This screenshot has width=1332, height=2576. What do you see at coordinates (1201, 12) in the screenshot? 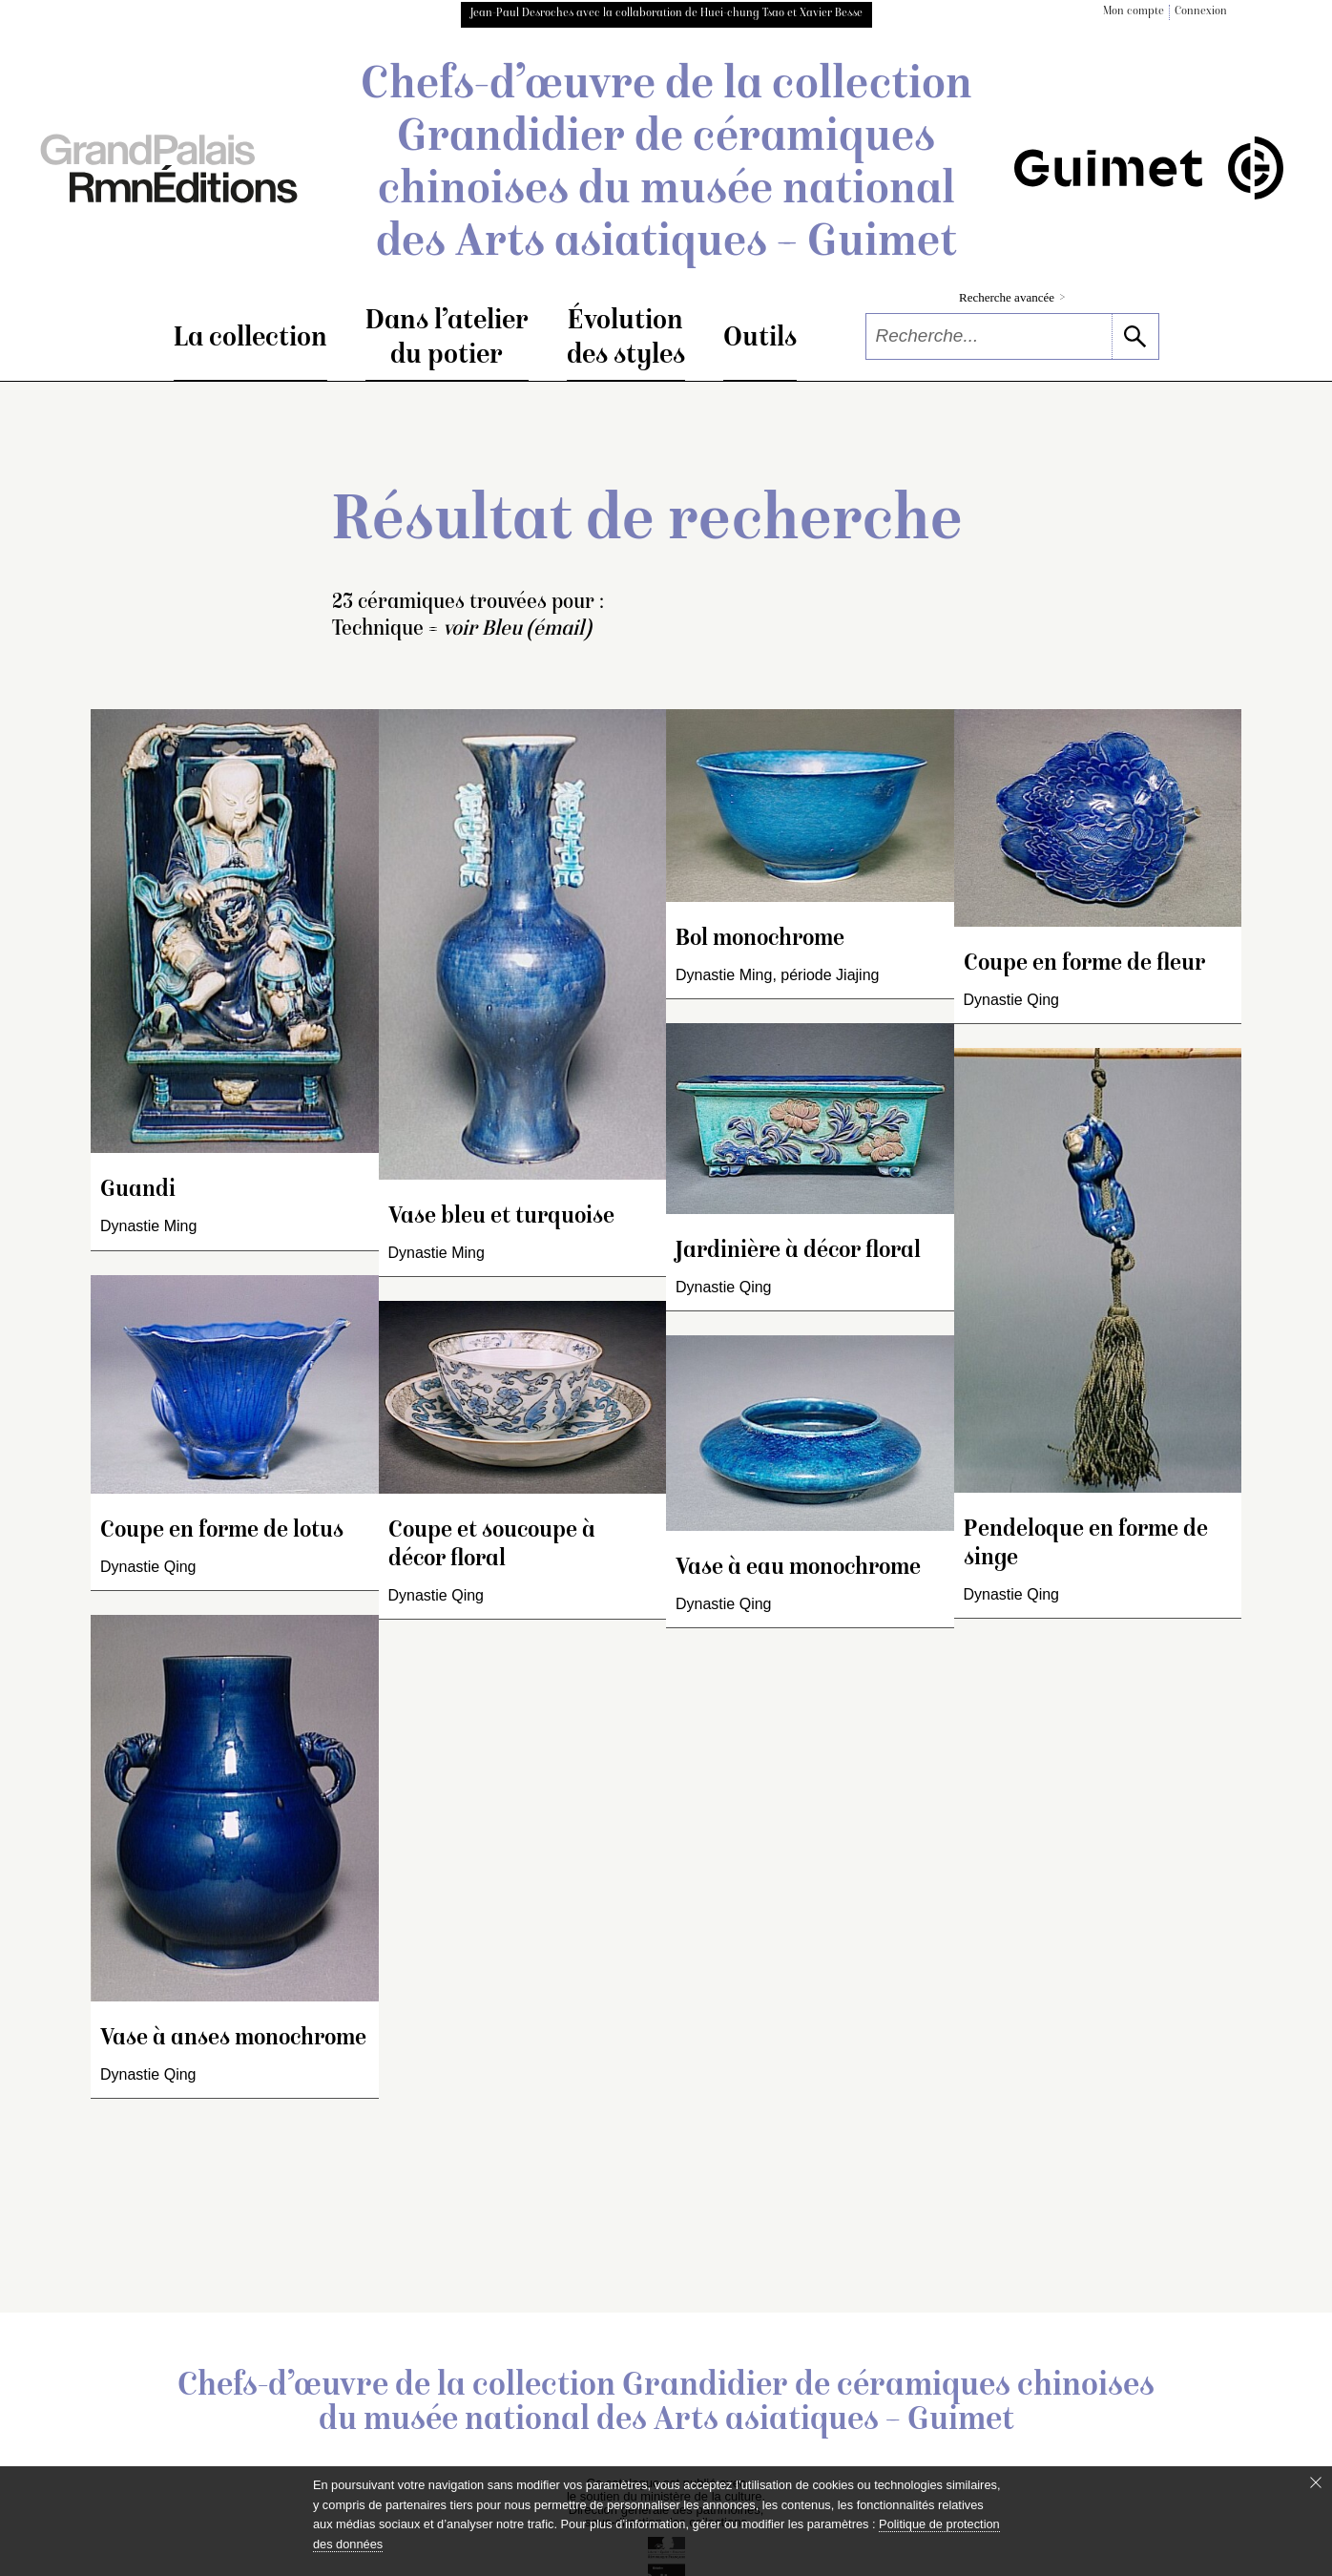
I see `Connexion` at bounding box center [1201, 12].